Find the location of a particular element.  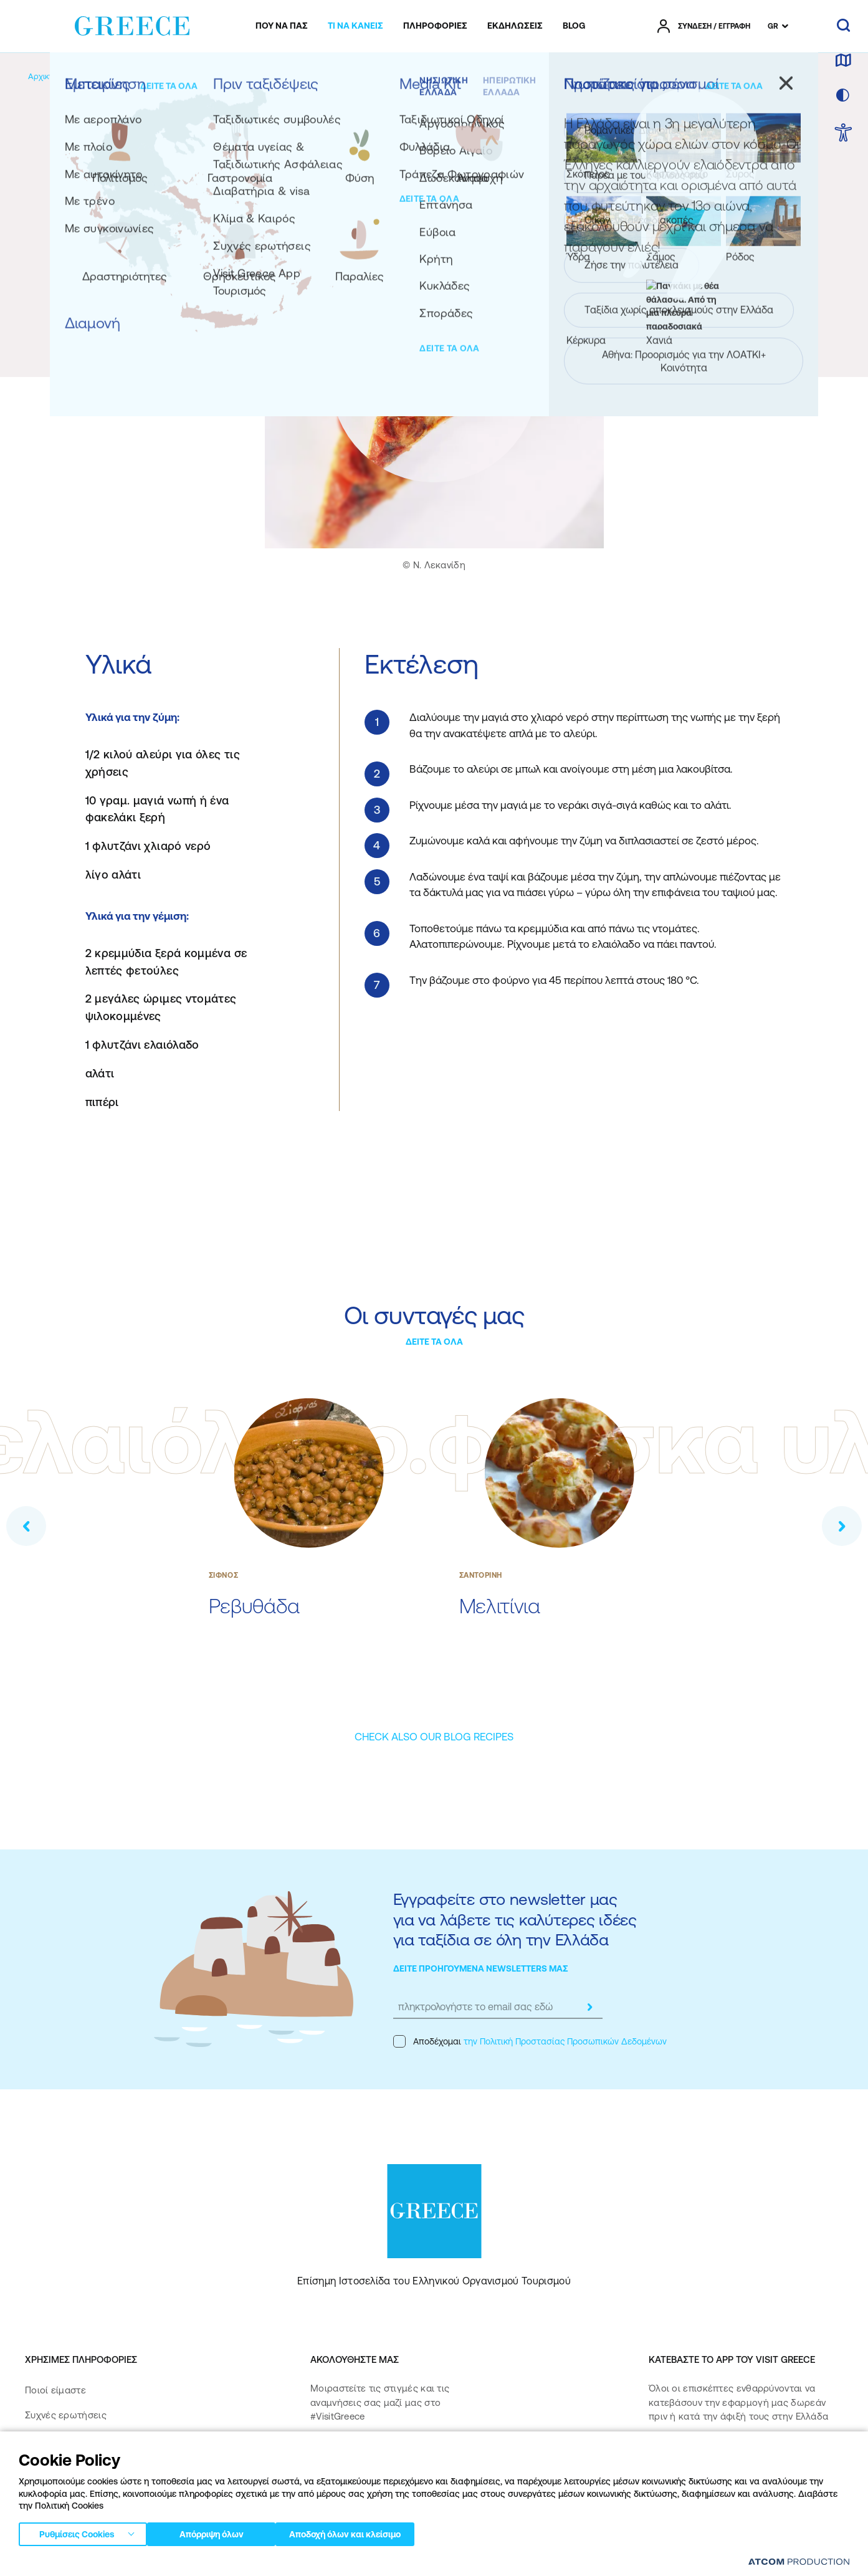

[Greece] is located at coordinates (132, 23).